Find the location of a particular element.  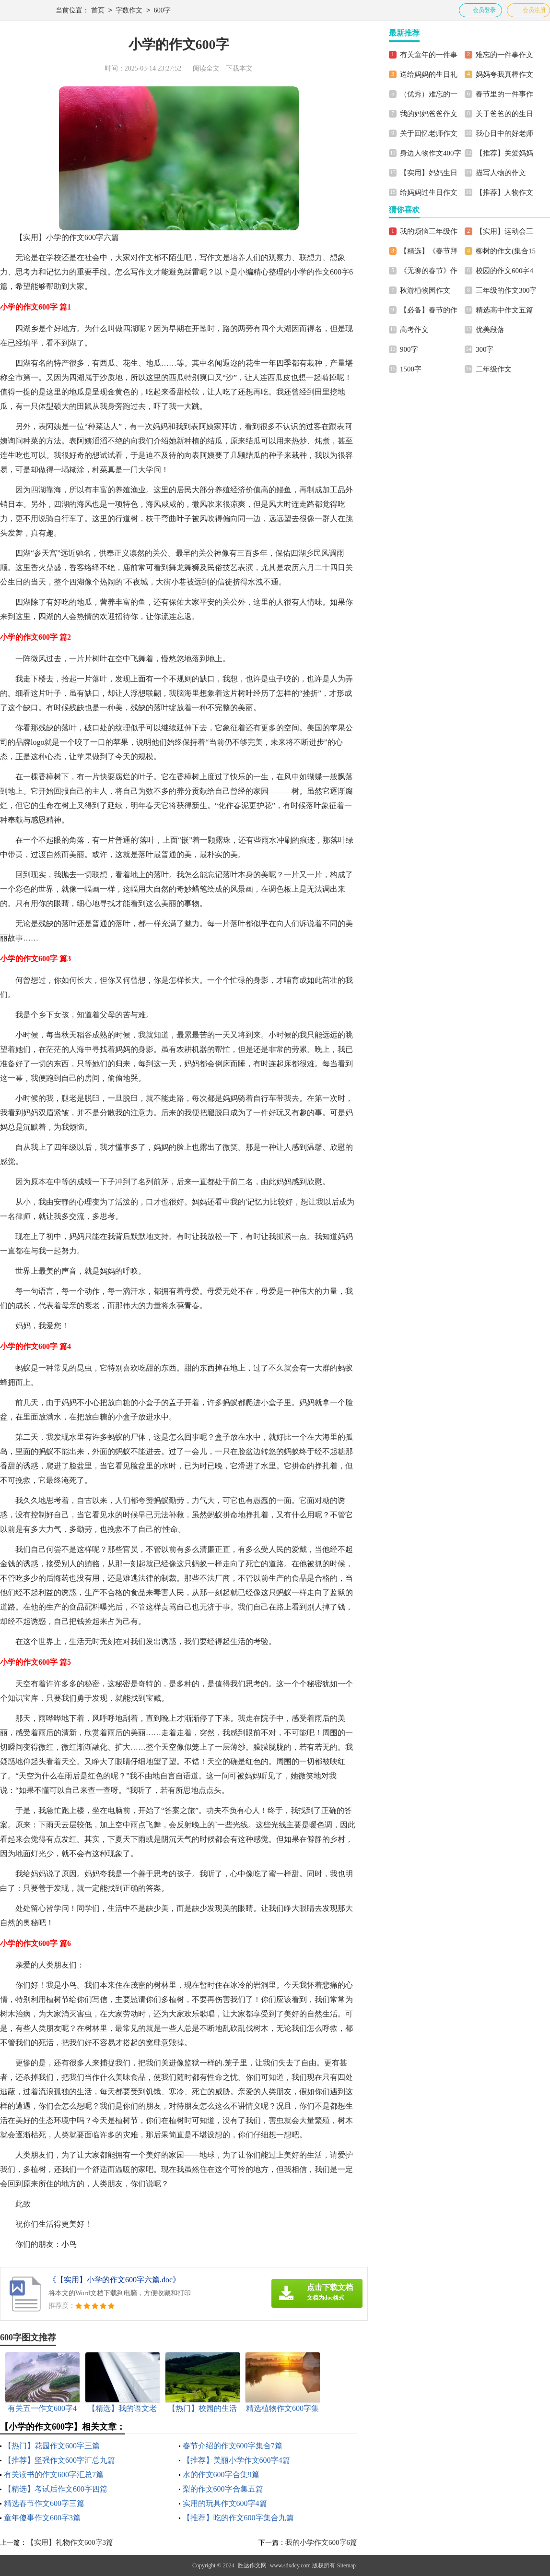

阅读全文 is located at coordinates (206, 68).